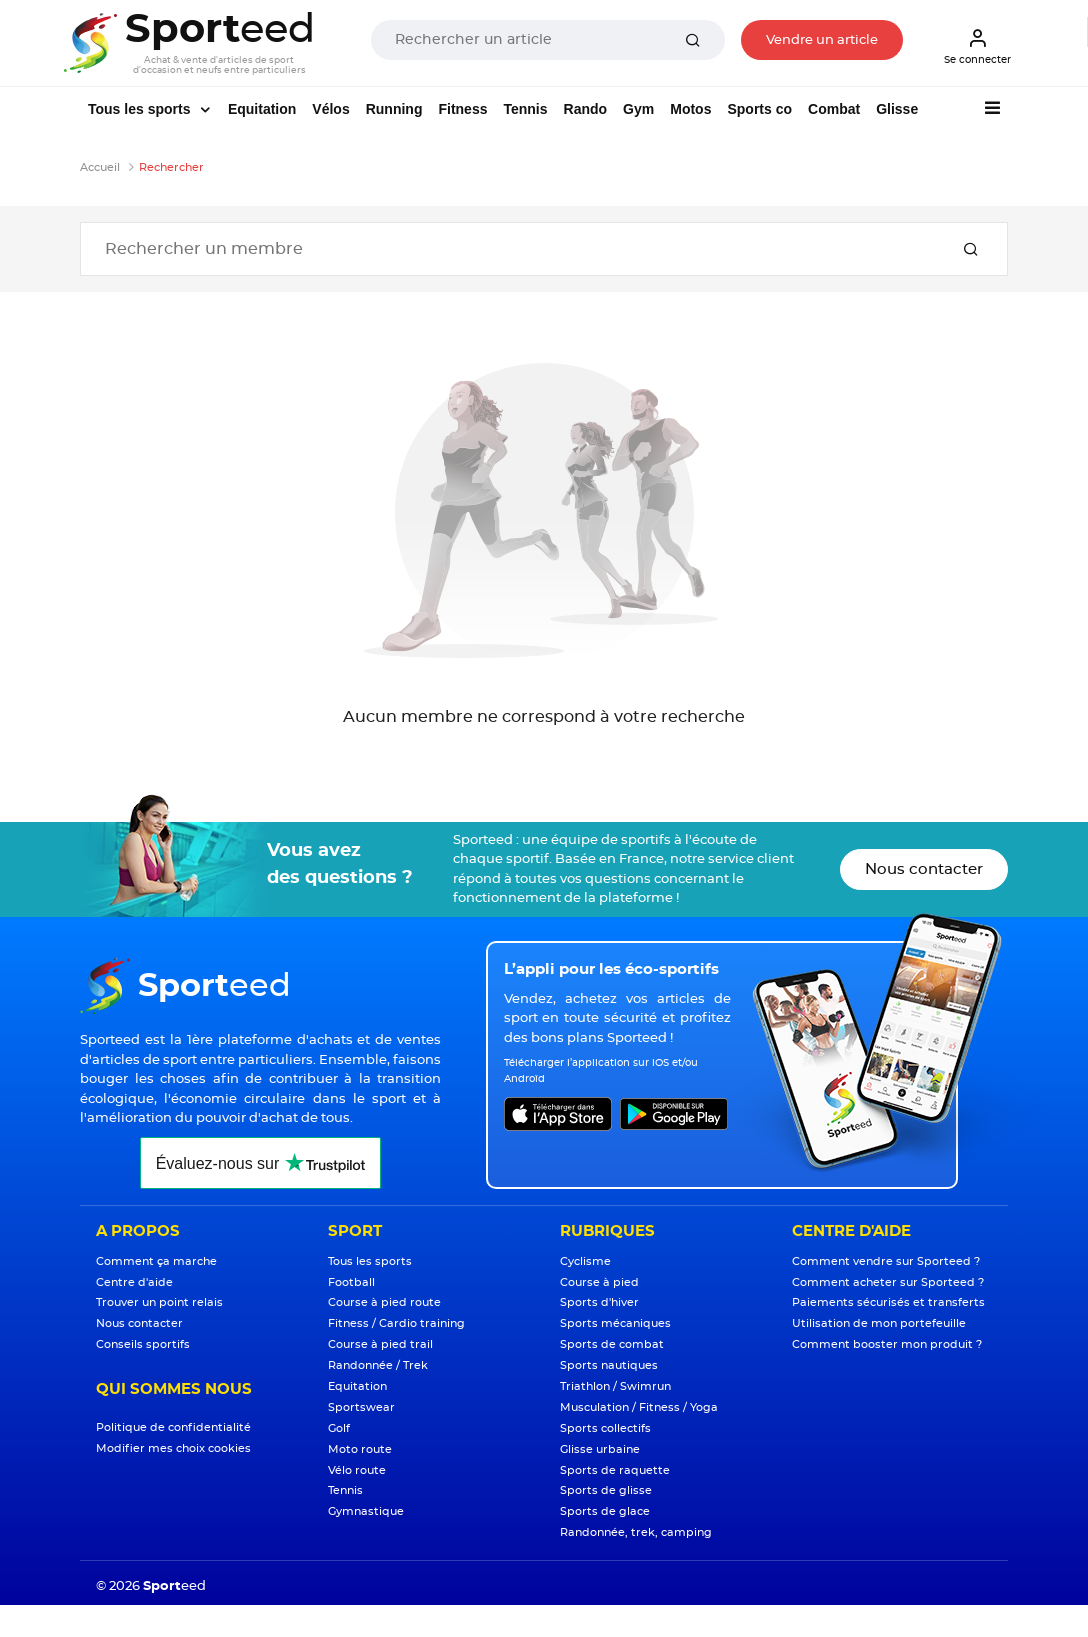  What do you see at coordinates (361, 1407) in the screenshot?
I see `Sportswear` at bounding box center [361, 1407].